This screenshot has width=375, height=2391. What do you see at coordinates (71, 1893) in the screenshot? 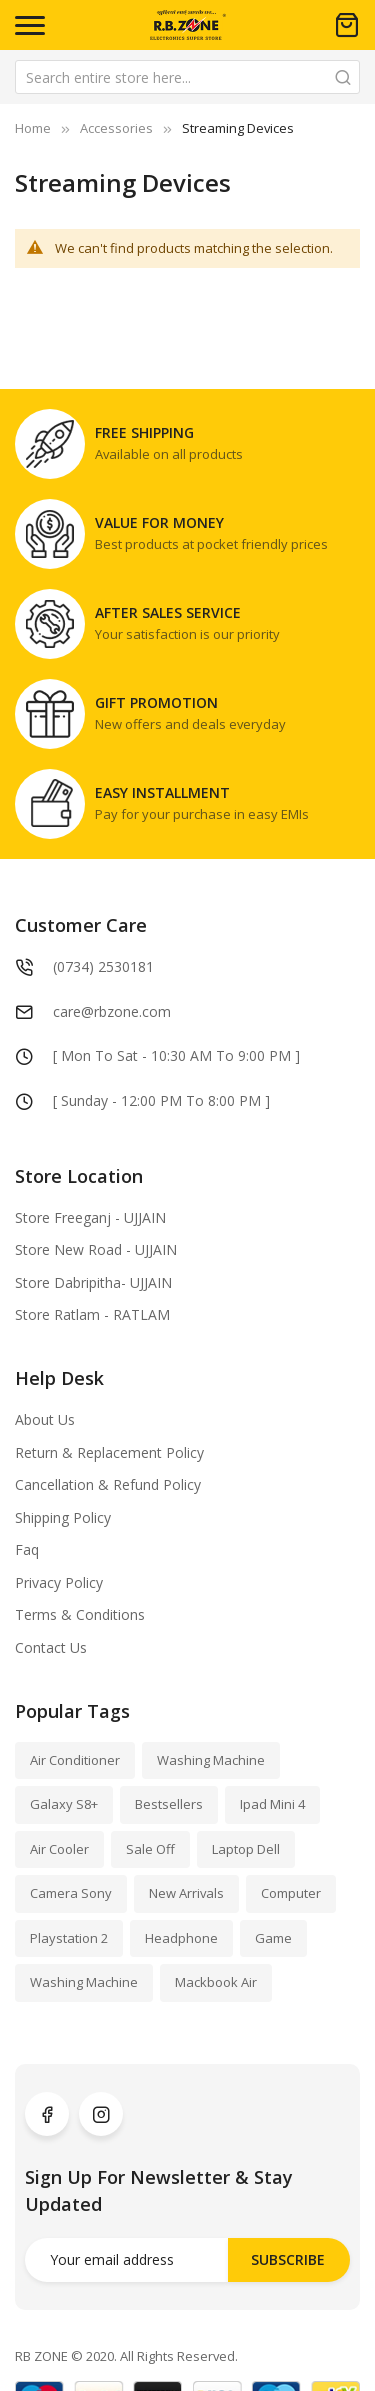
I see `Camera Sony` at bounding box center [71, 1893].